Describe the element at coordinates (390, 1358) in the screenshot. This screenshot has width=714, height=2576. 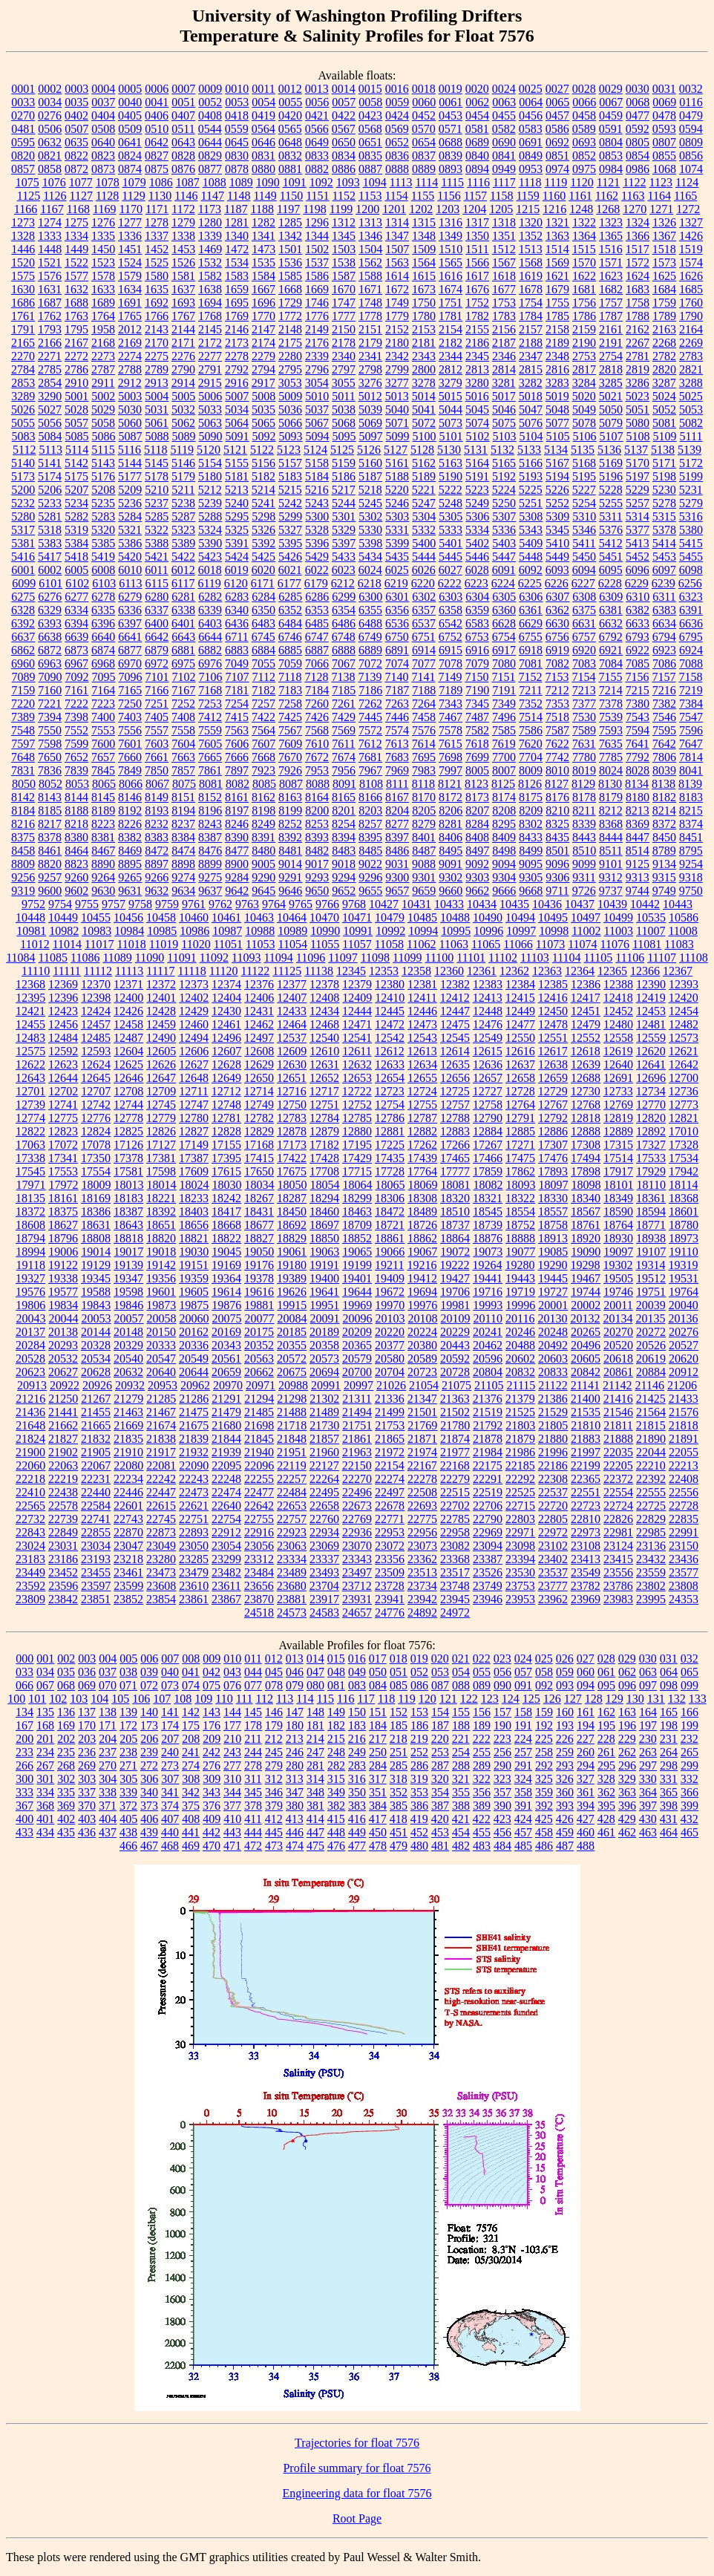
I see `20580` at that location.